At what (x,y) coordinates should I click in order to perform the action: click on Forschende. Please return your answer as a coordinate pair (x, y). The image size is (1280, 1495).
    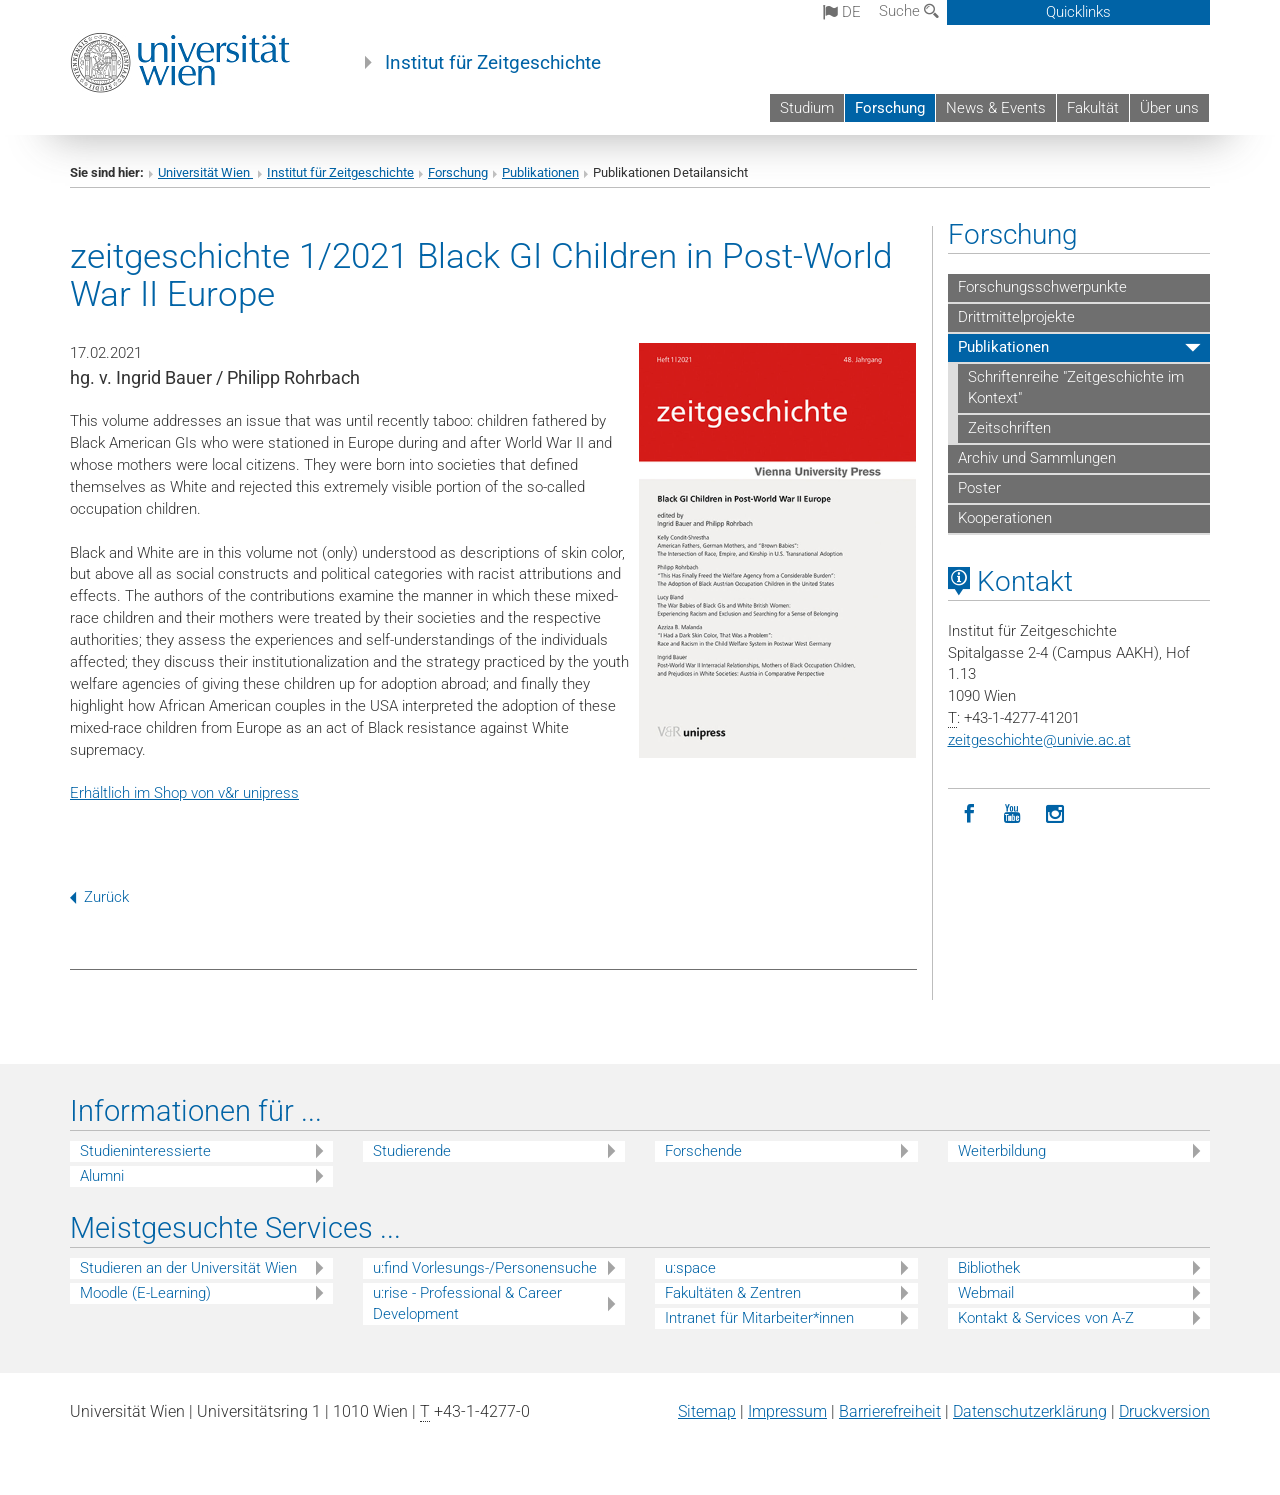
    Looking at the image, I should click on (703, 1151).